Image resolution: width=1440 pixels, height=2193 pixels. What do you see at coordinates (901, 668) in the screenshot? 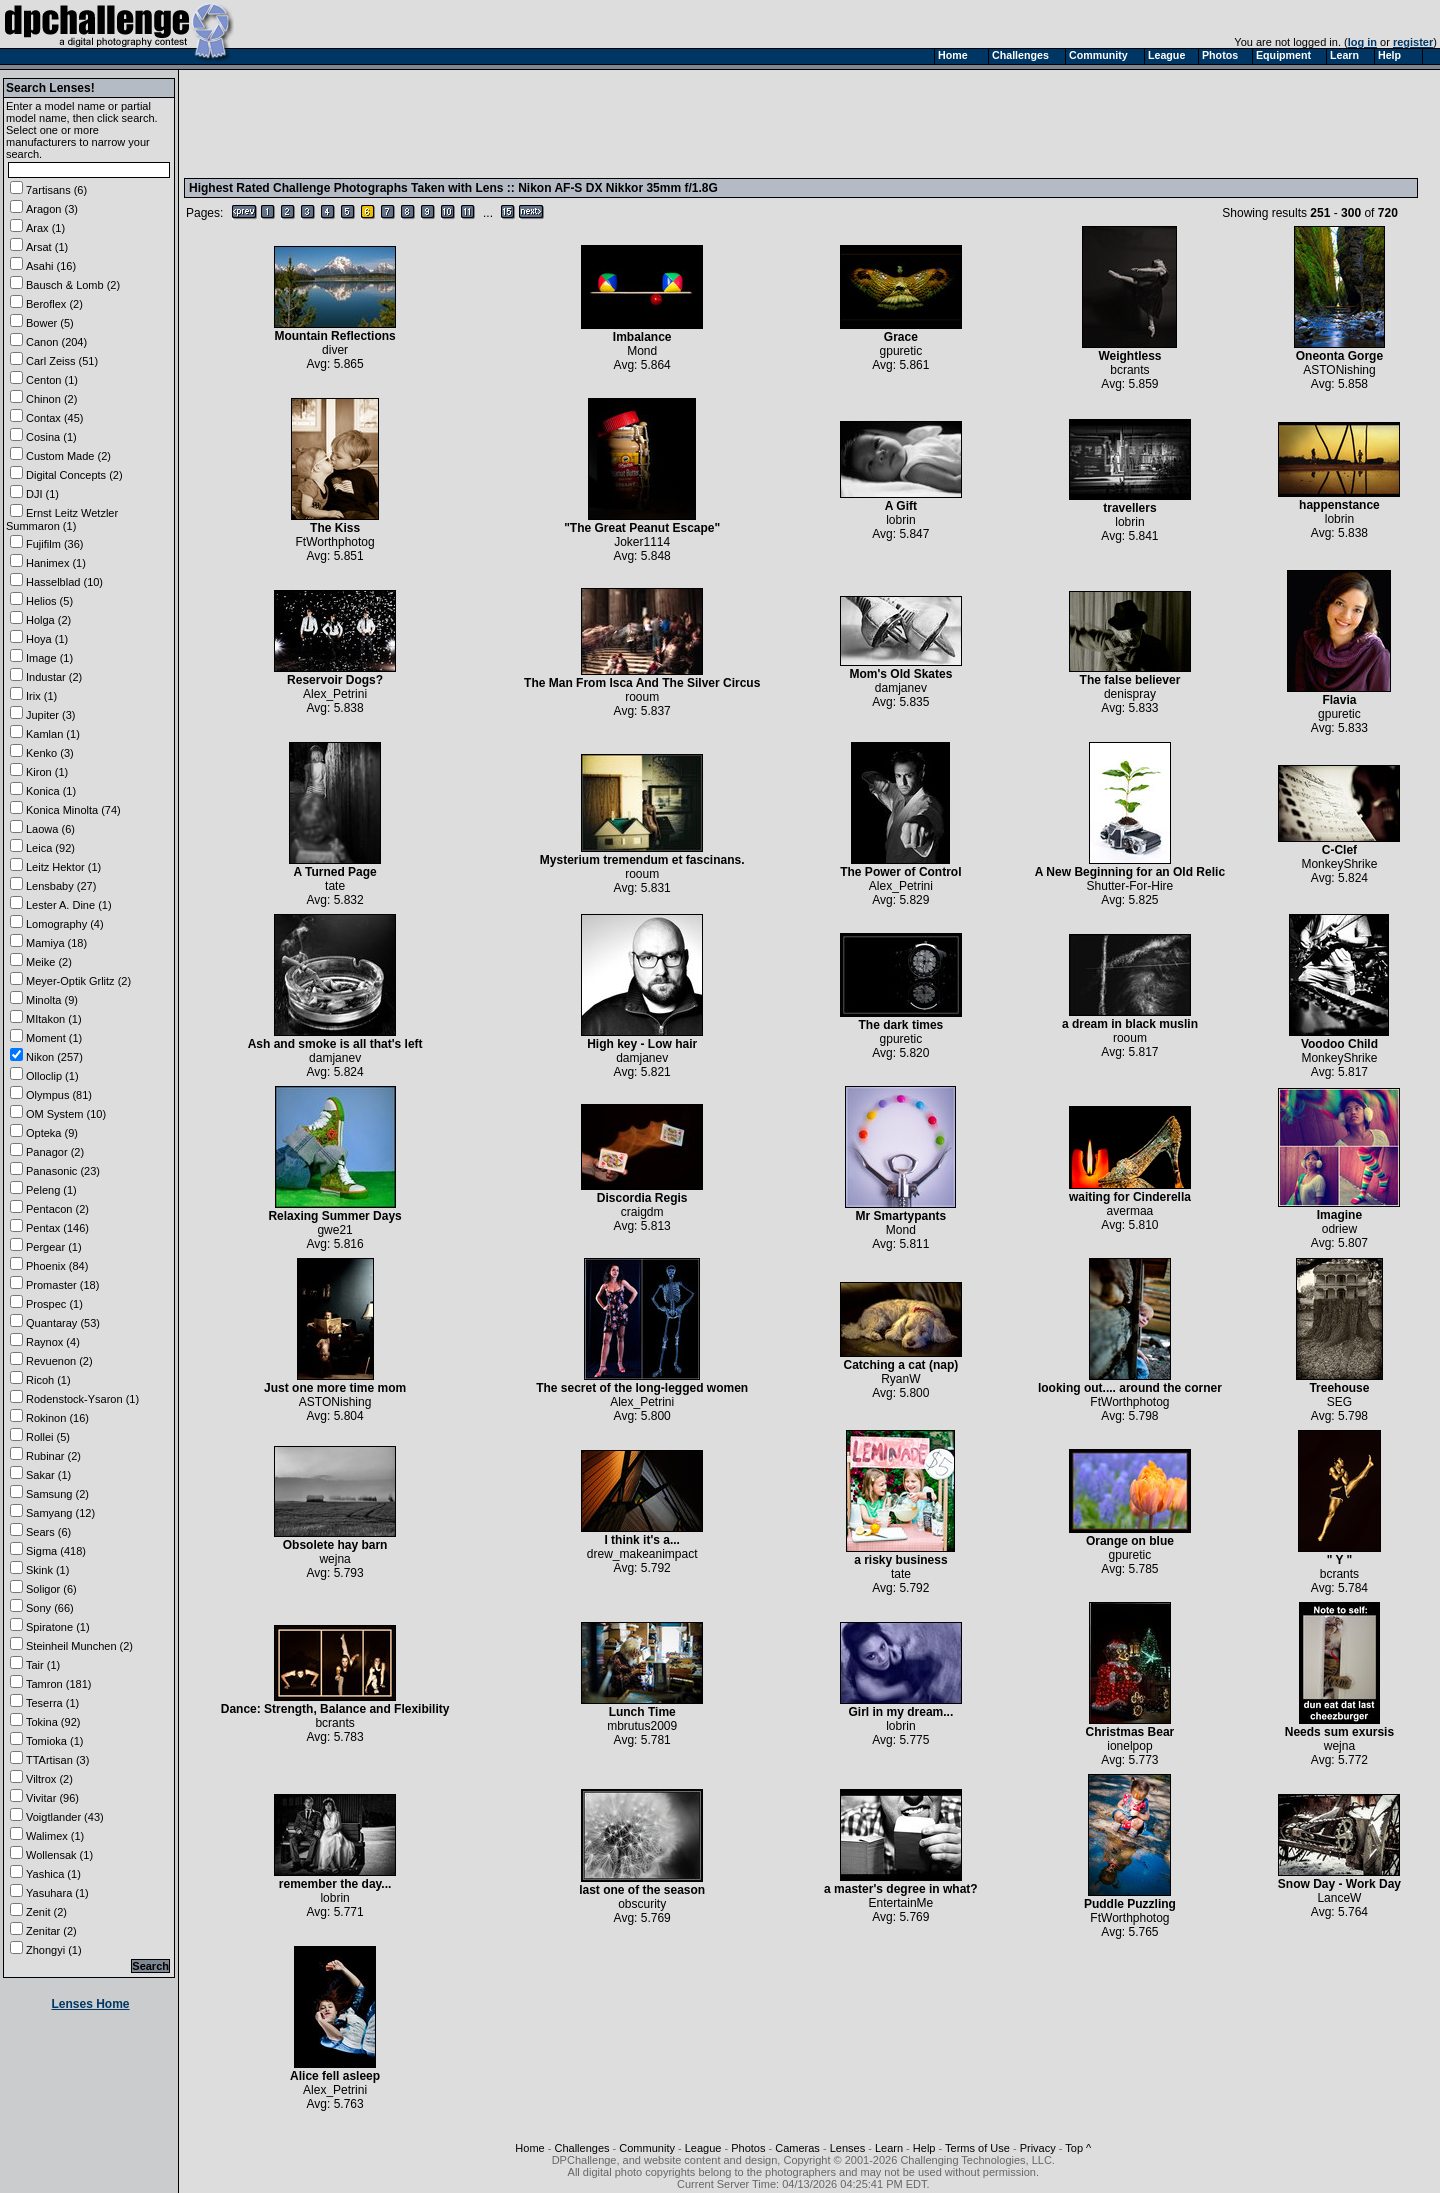
I see `Mom's Old Skates` at bounding box center [901, 668].